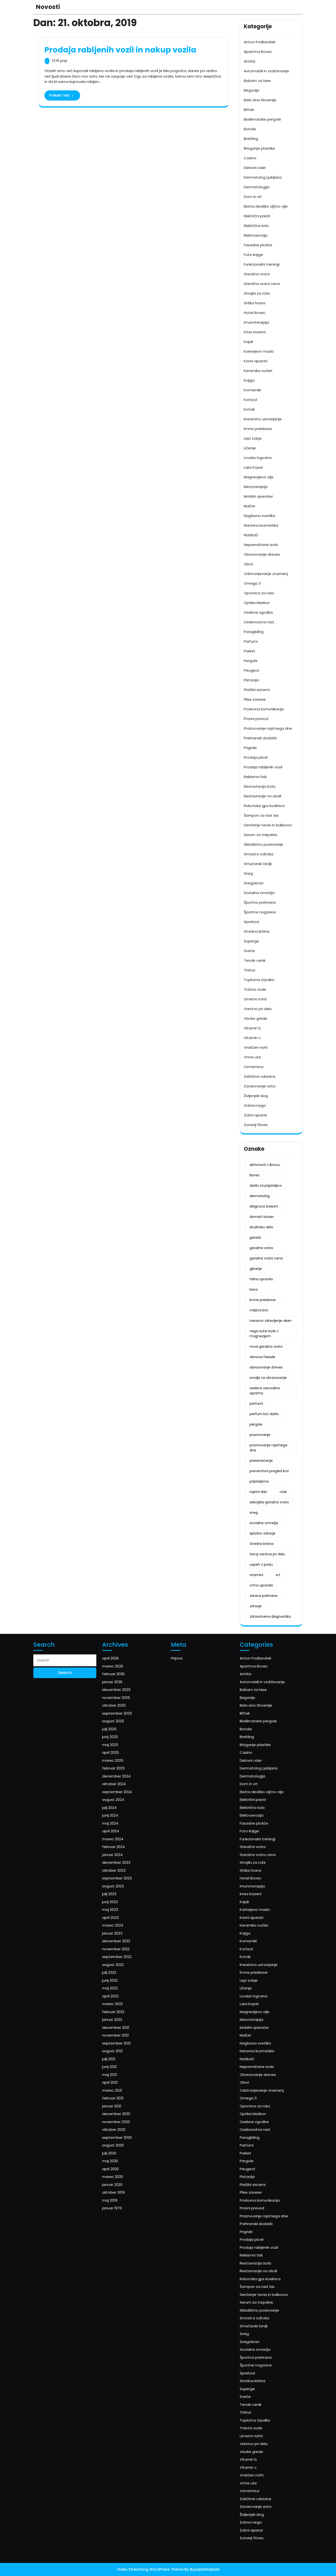  Describe the element at coordinates (127, 2001) in the screenshot. I see `avgust 2024` at that location.